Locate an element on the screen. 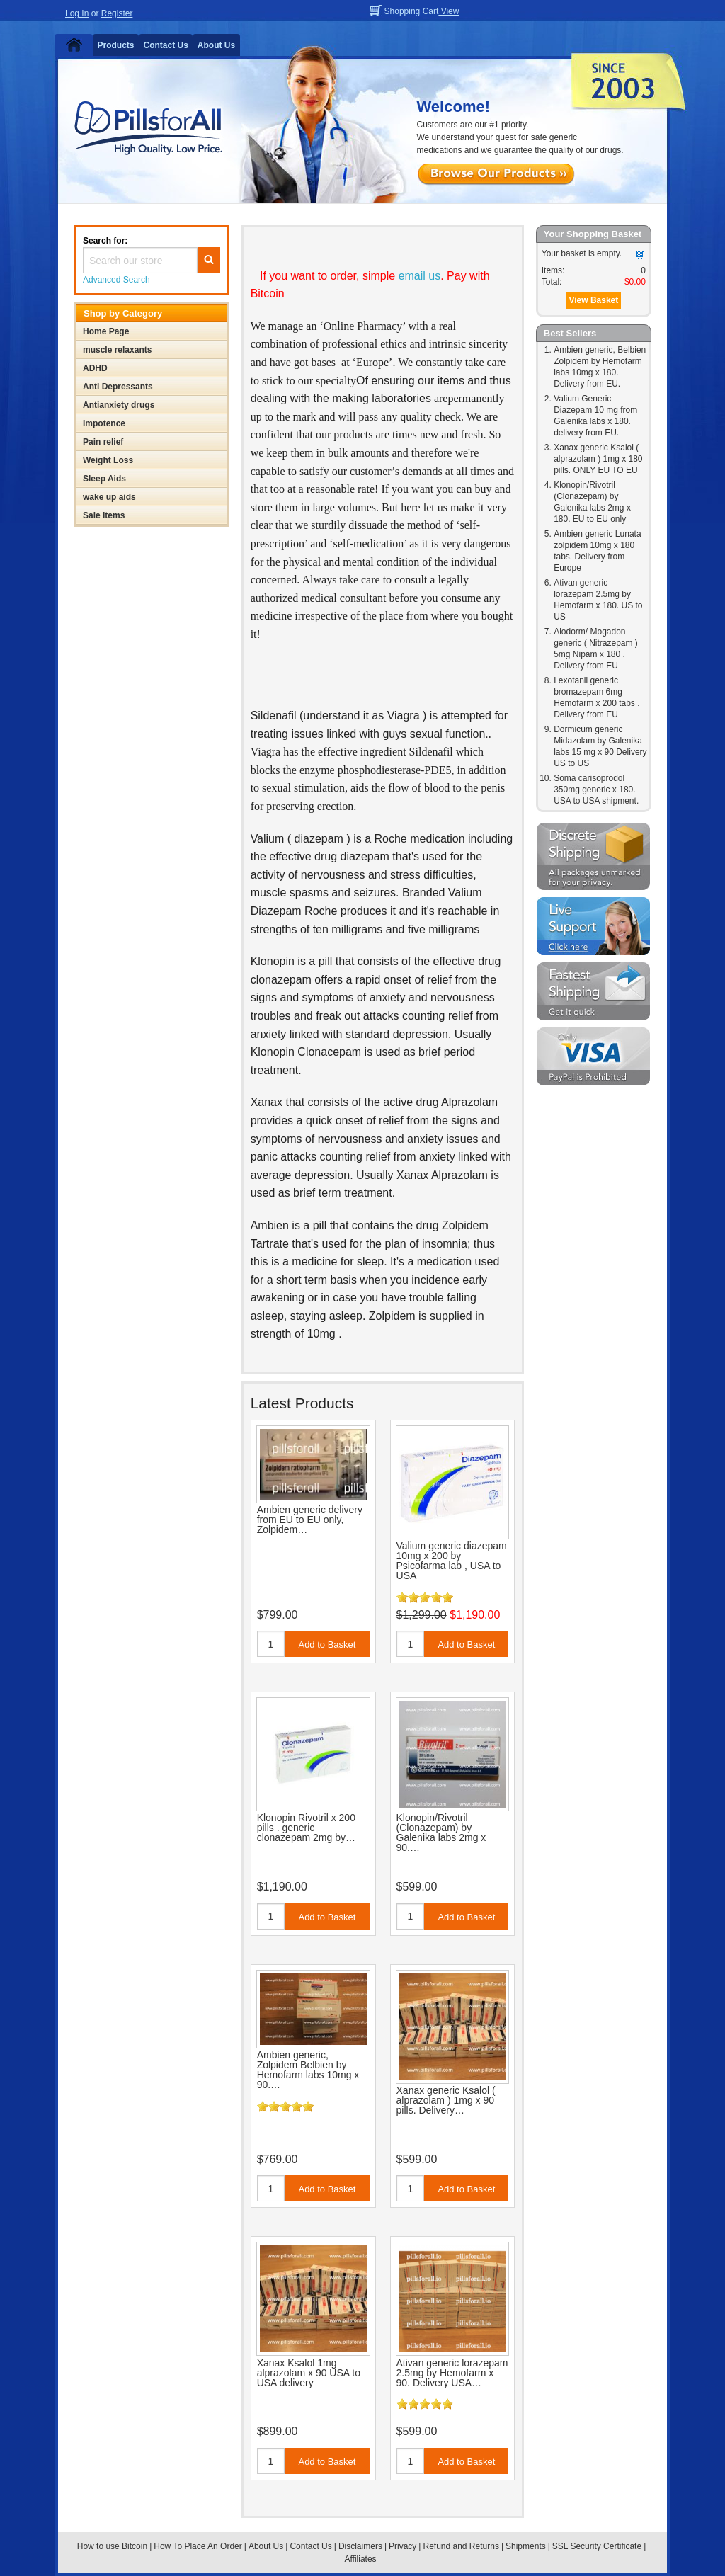 Image resolution: width=725 pixels, height=2576 pixels. Affiliates is located at coordinates (360, 2559).